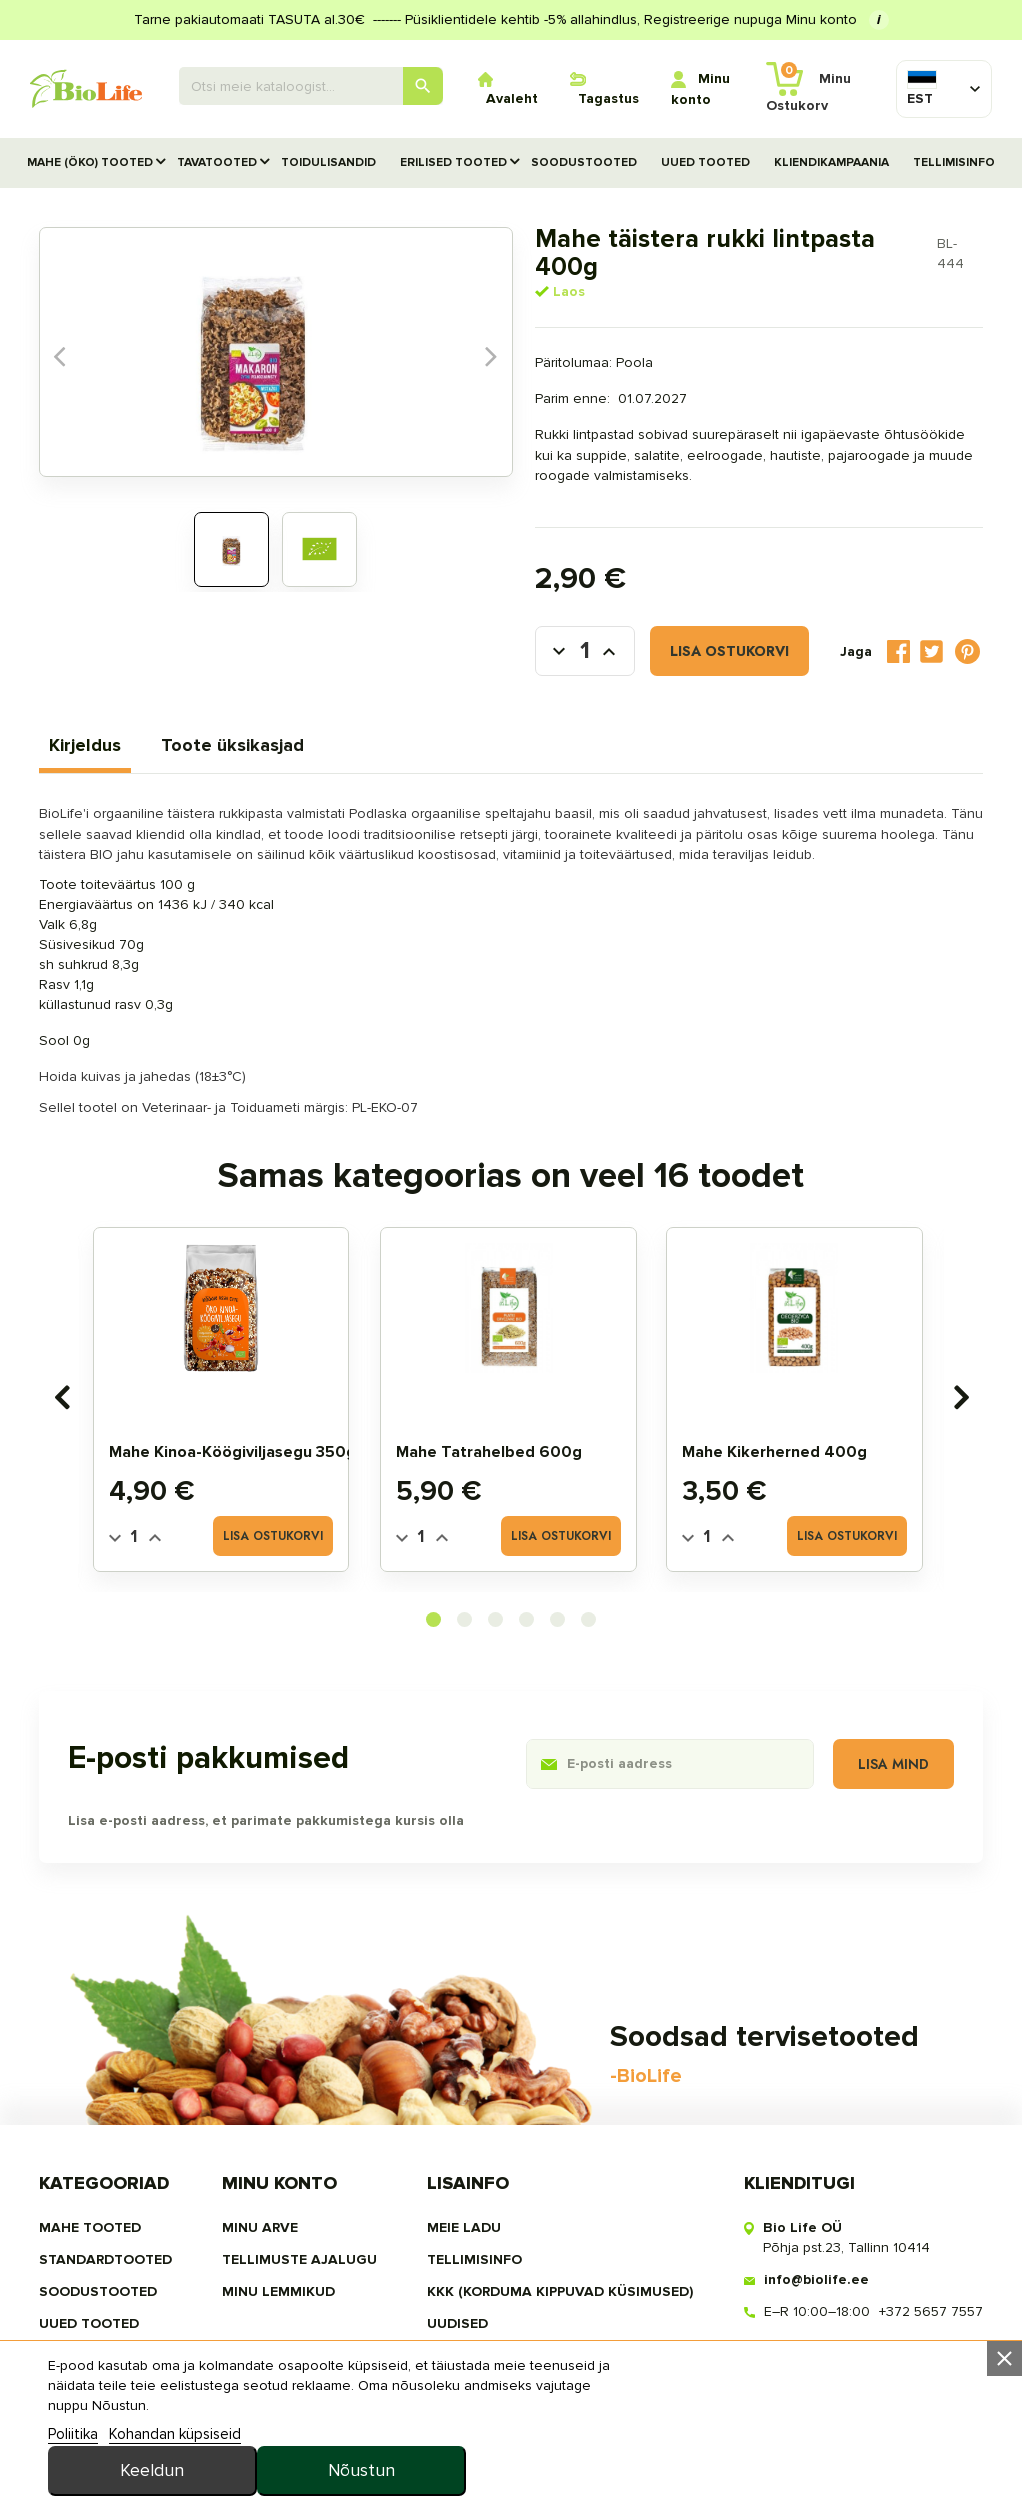 The image size is (1022, 2512). I want to click on Uudised, so click(457, 2289).